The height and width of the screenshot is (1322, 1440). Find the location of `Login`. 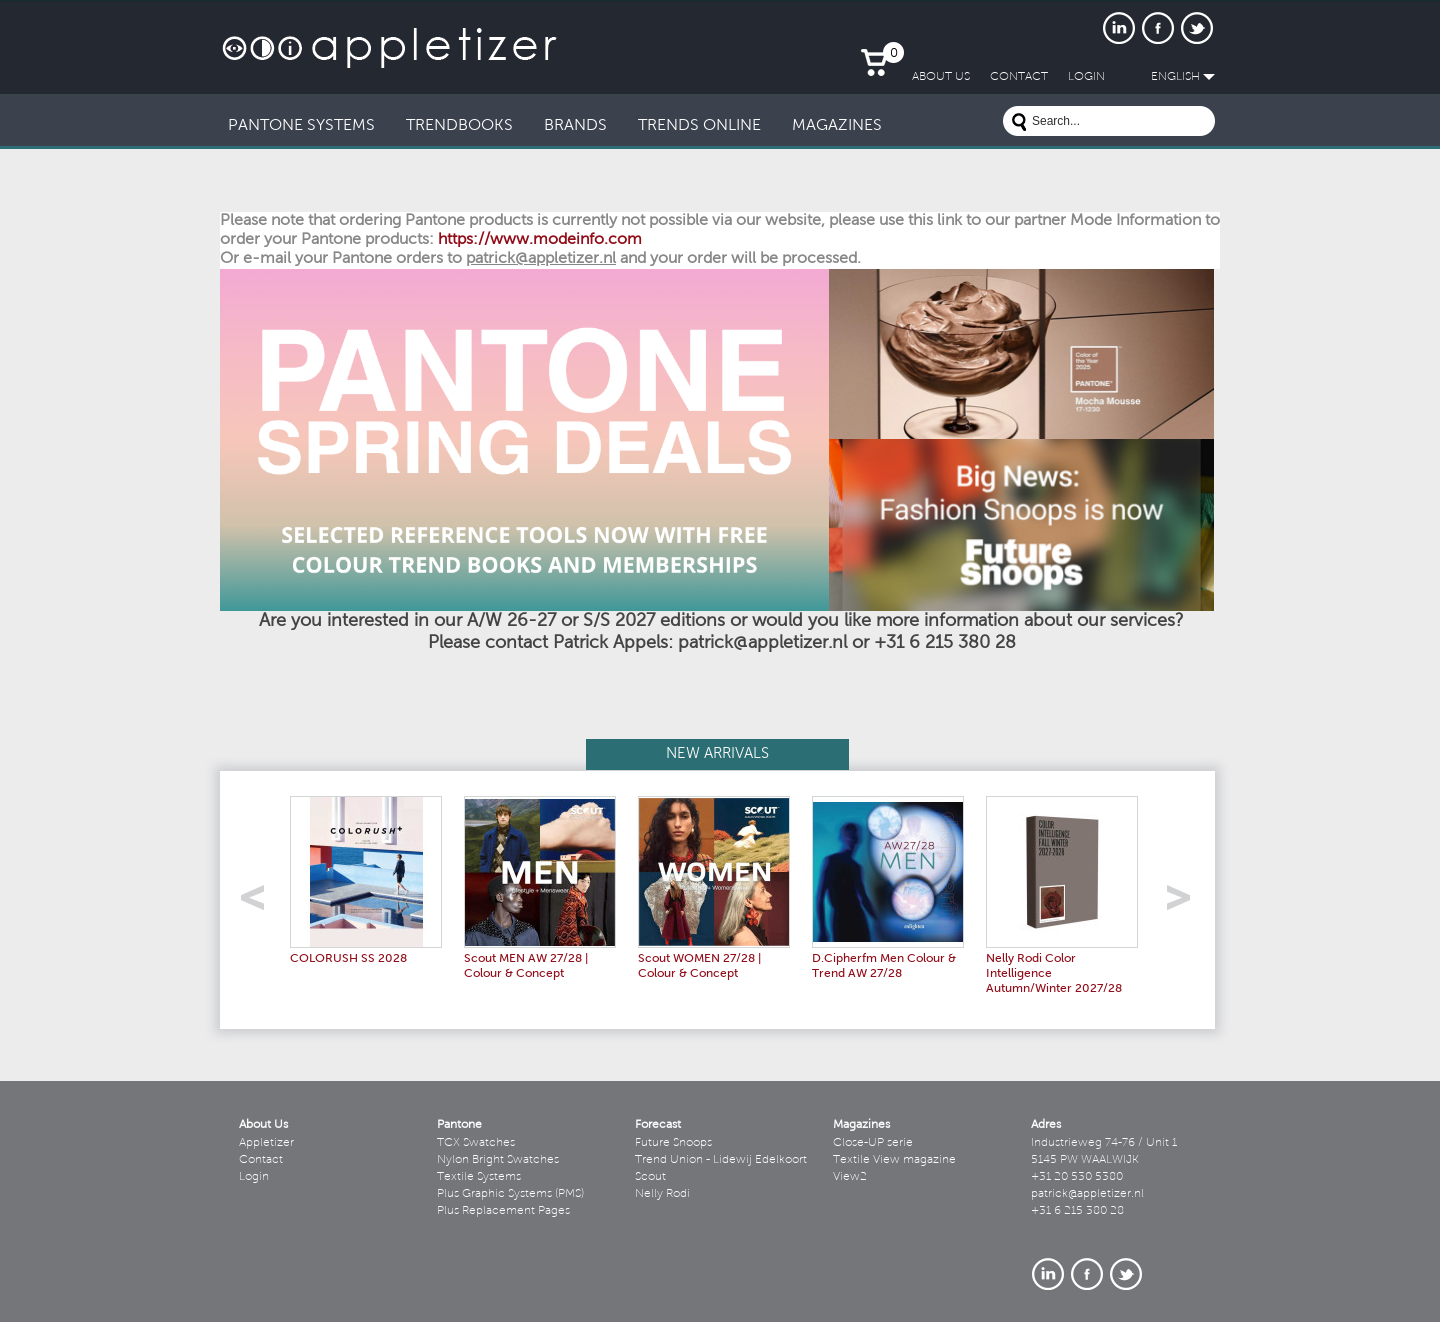

Login is located at coordinates (254, 1177).